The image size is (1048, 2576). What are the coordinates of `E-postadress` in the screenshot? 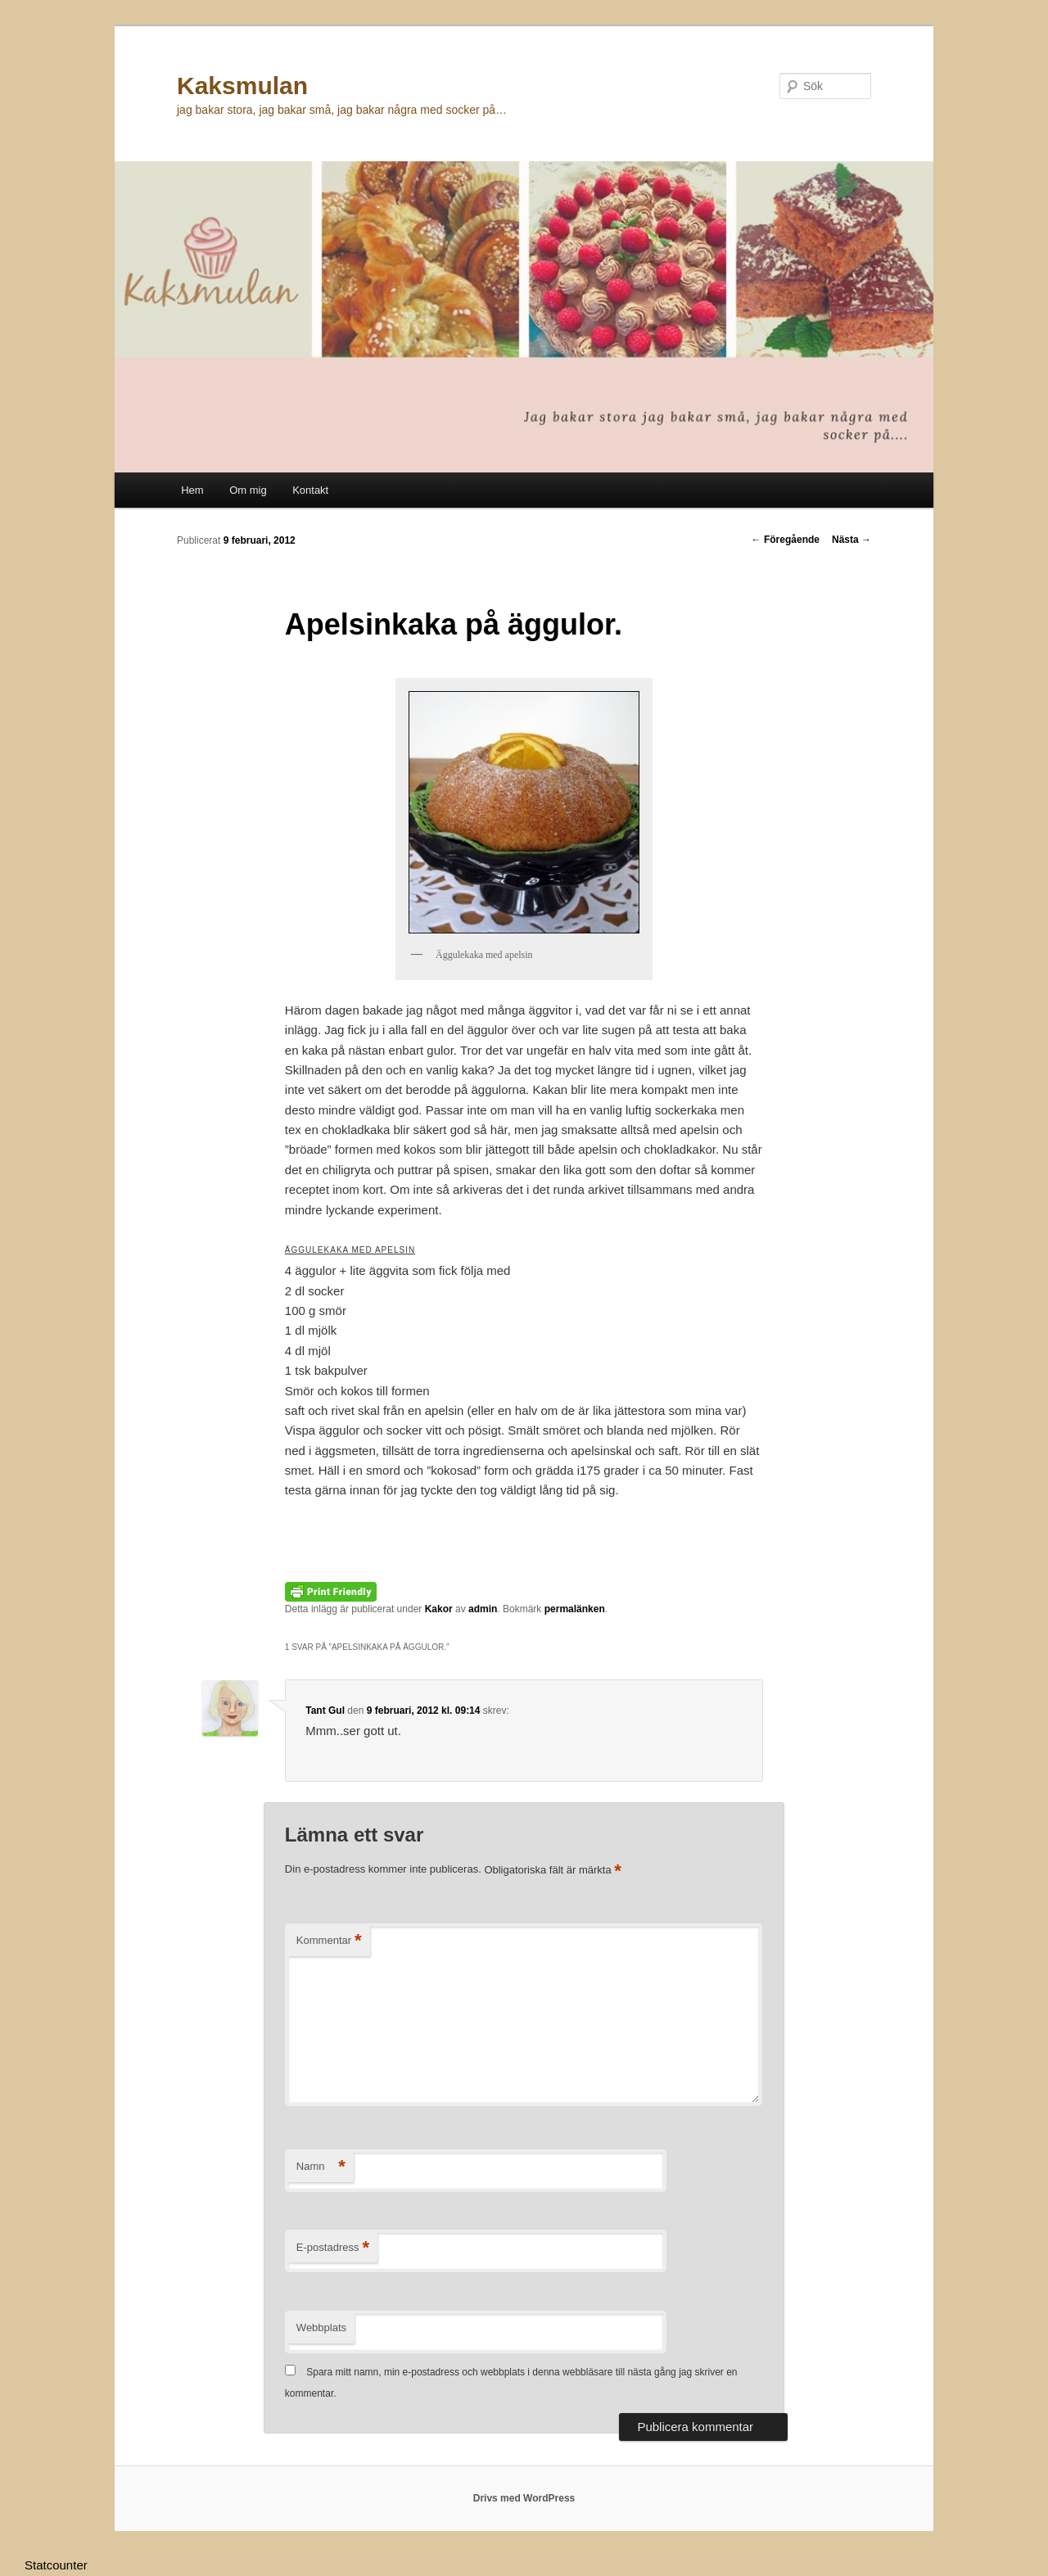 It's located at (332, 2248).